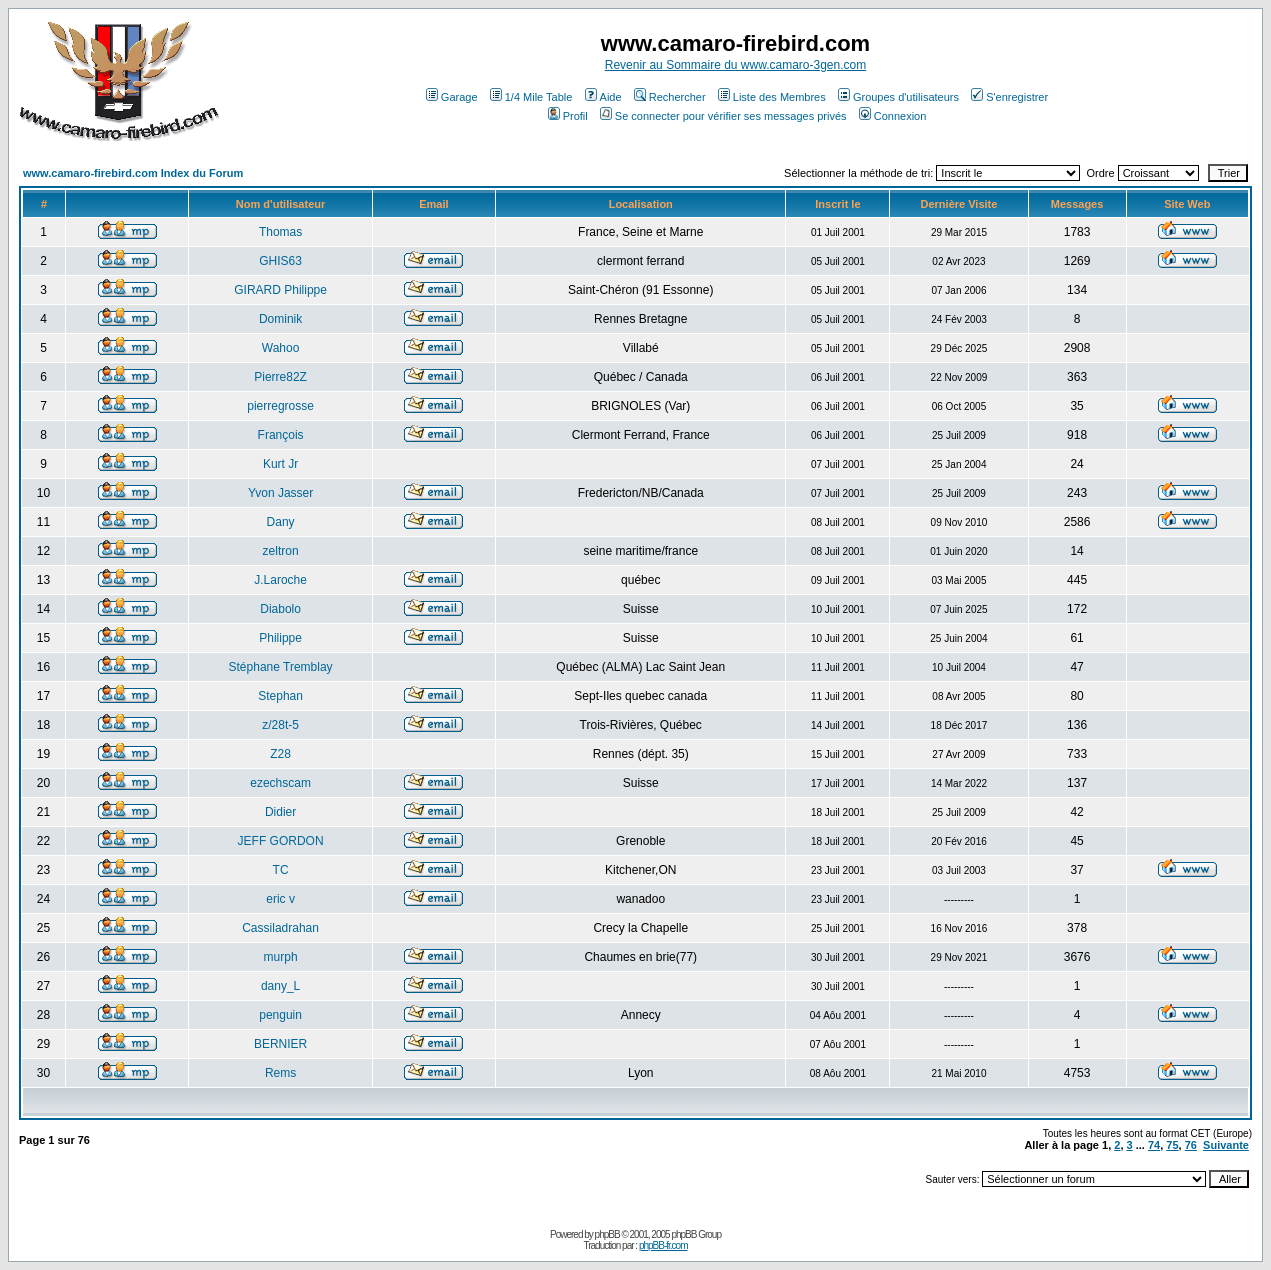  What do you see at coordinates (280, 493) in the screenshot?
I see `Yvon Jasser` at bounding box center [280, 493].